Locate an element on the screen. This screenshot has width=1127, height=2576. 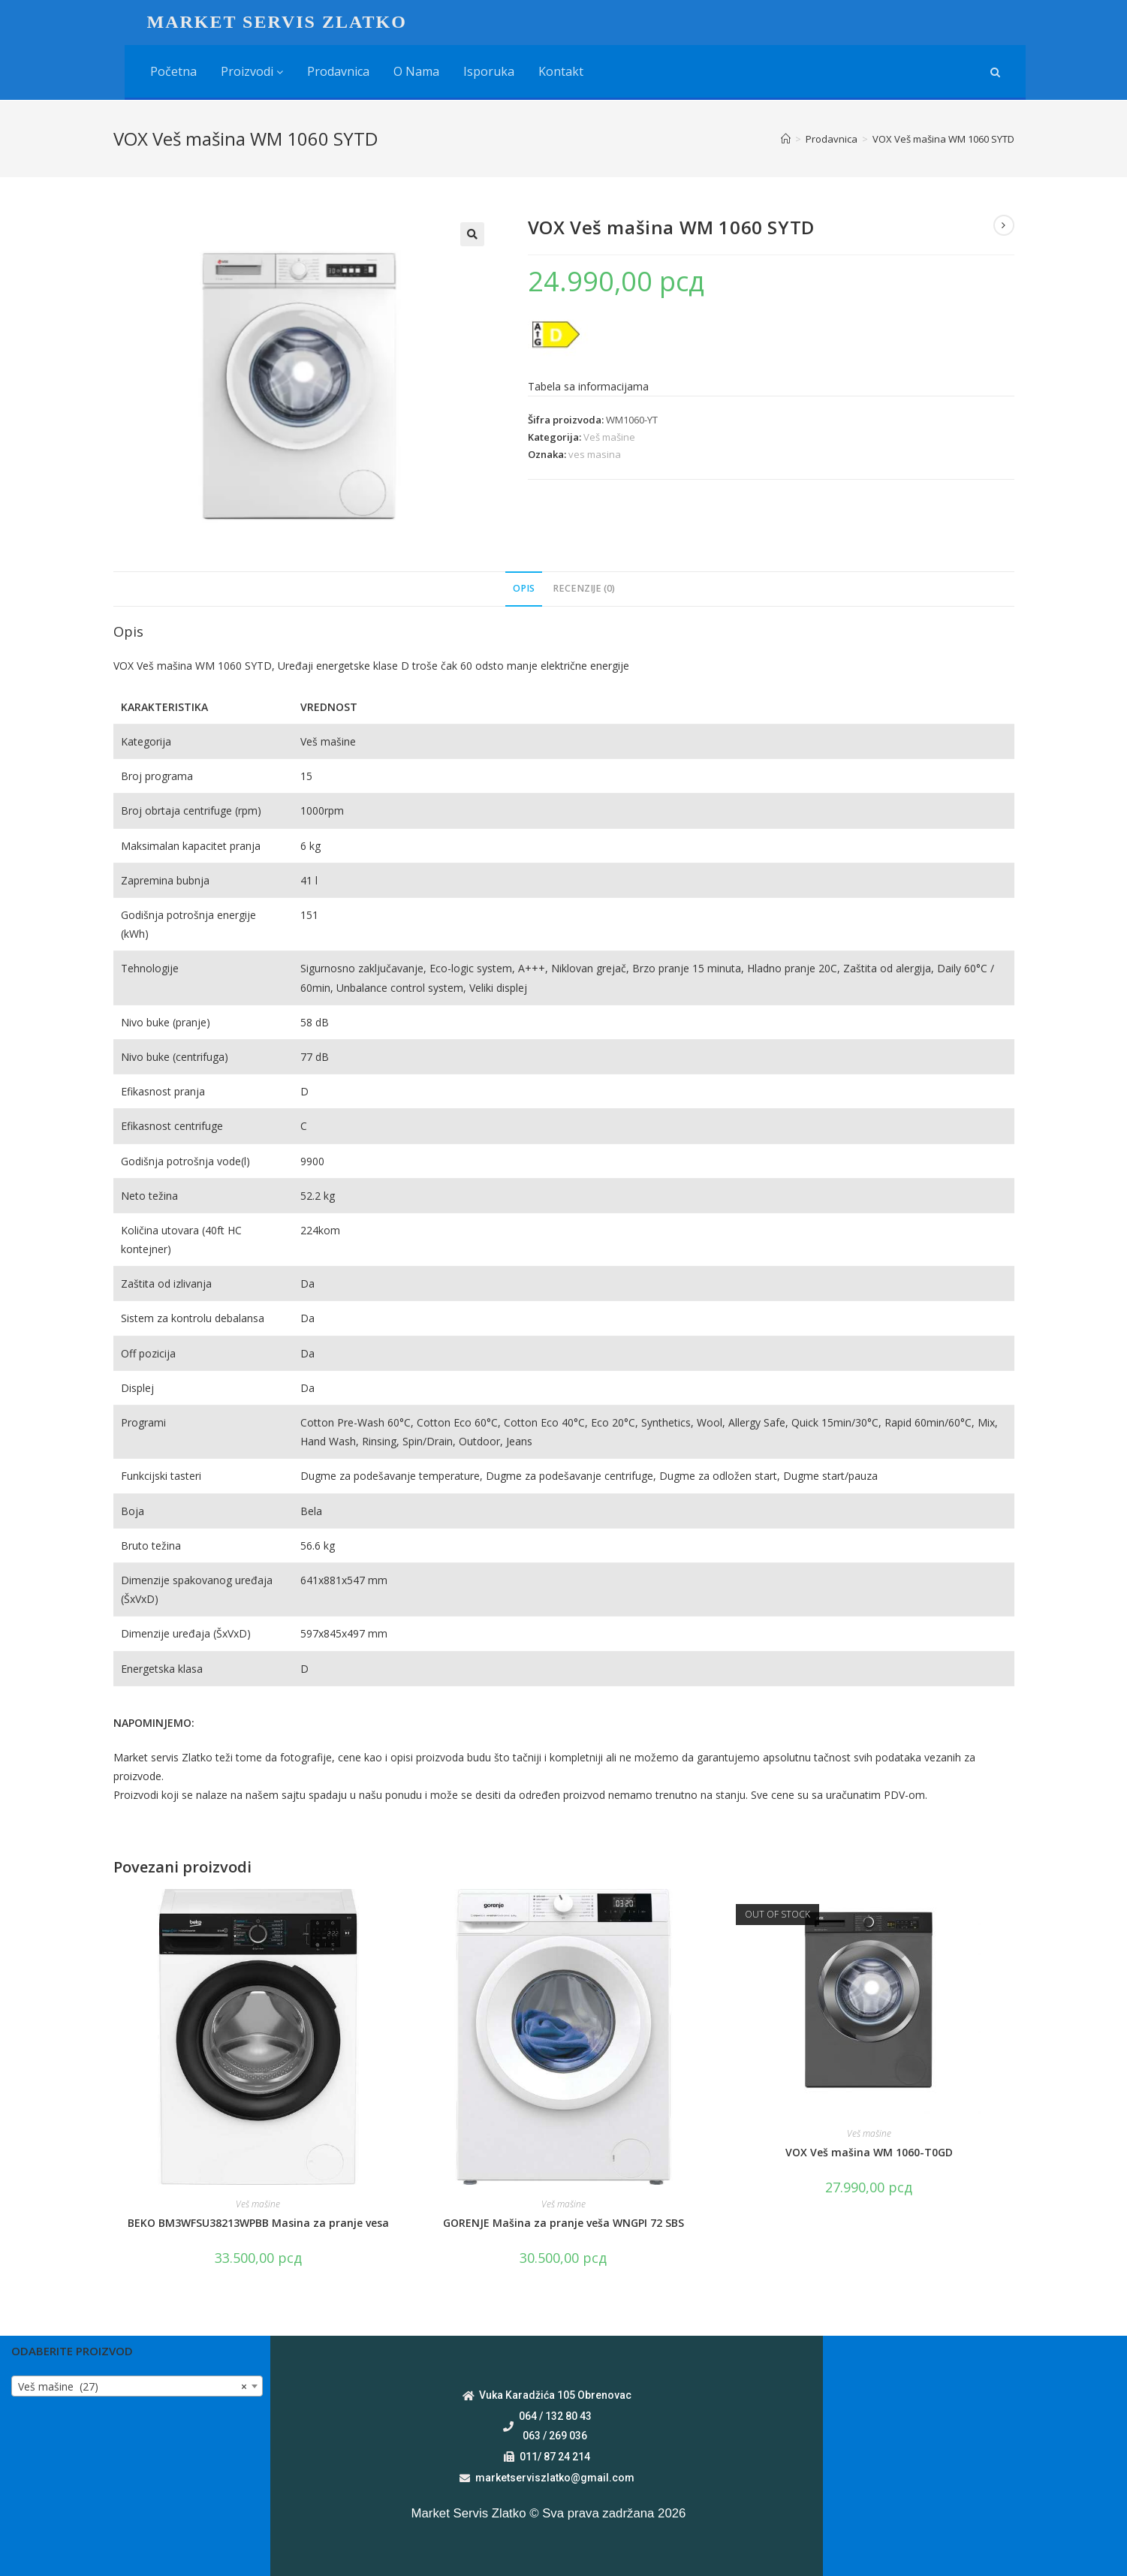
[Home] is located at coordinates (786, 139).